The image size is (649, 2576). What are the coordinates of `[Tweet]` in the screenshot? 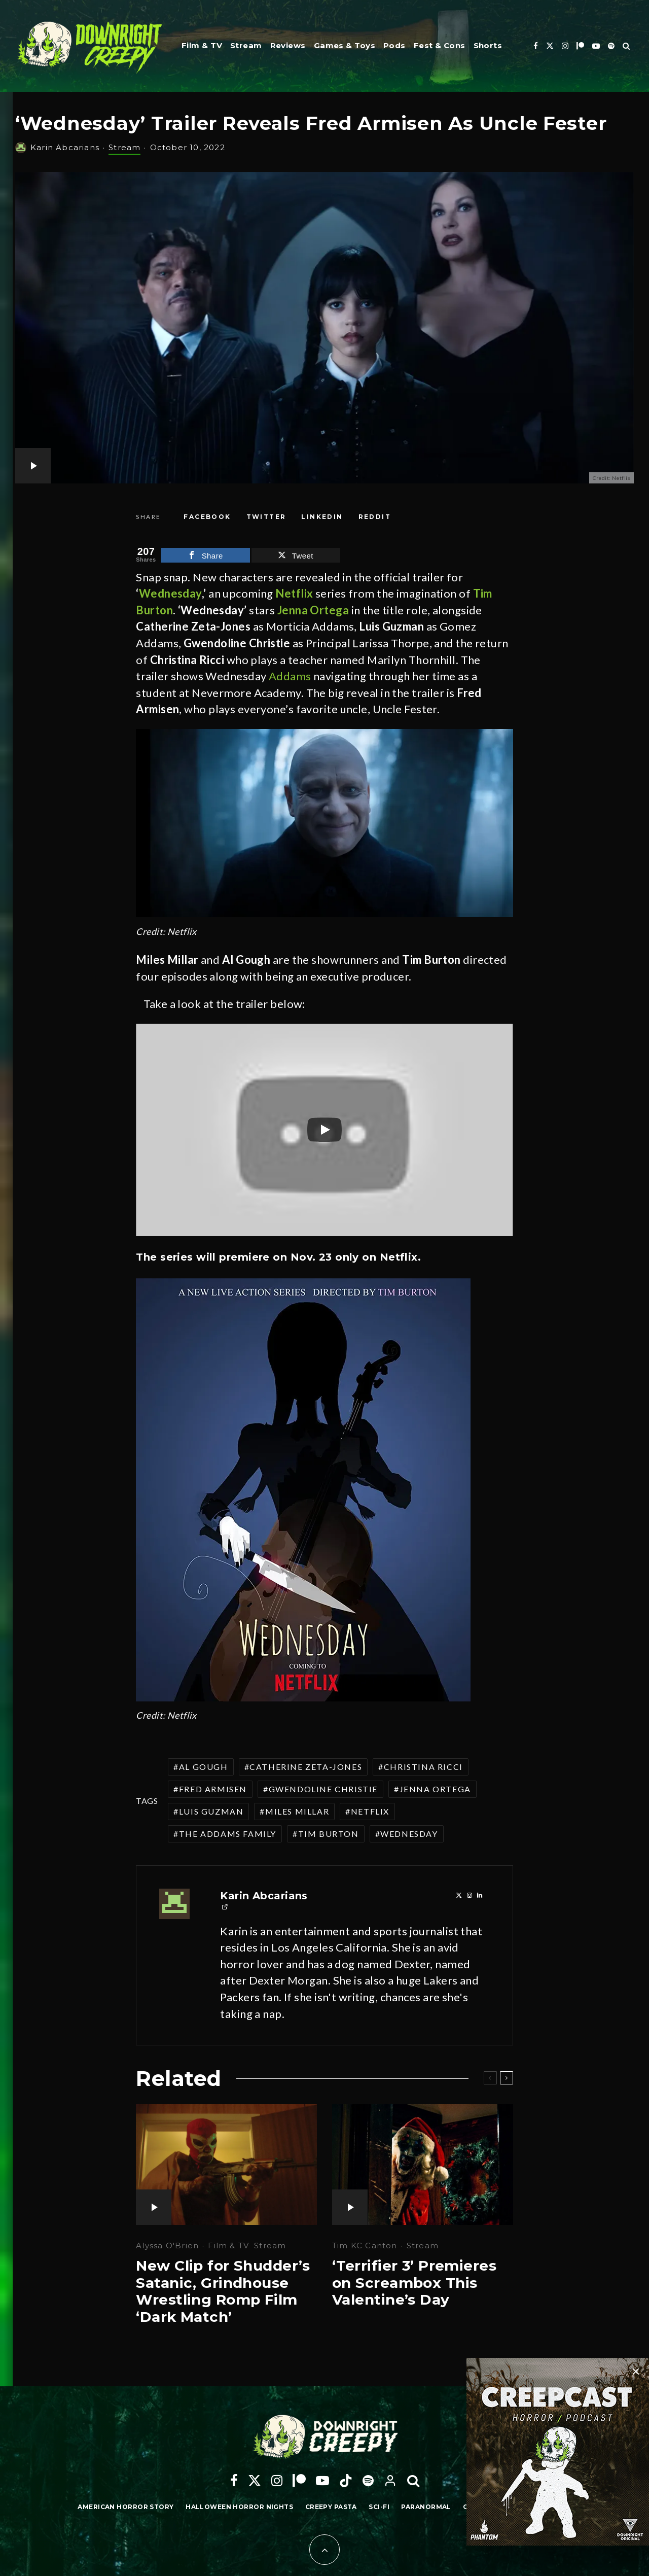 It's located at (266, 517).